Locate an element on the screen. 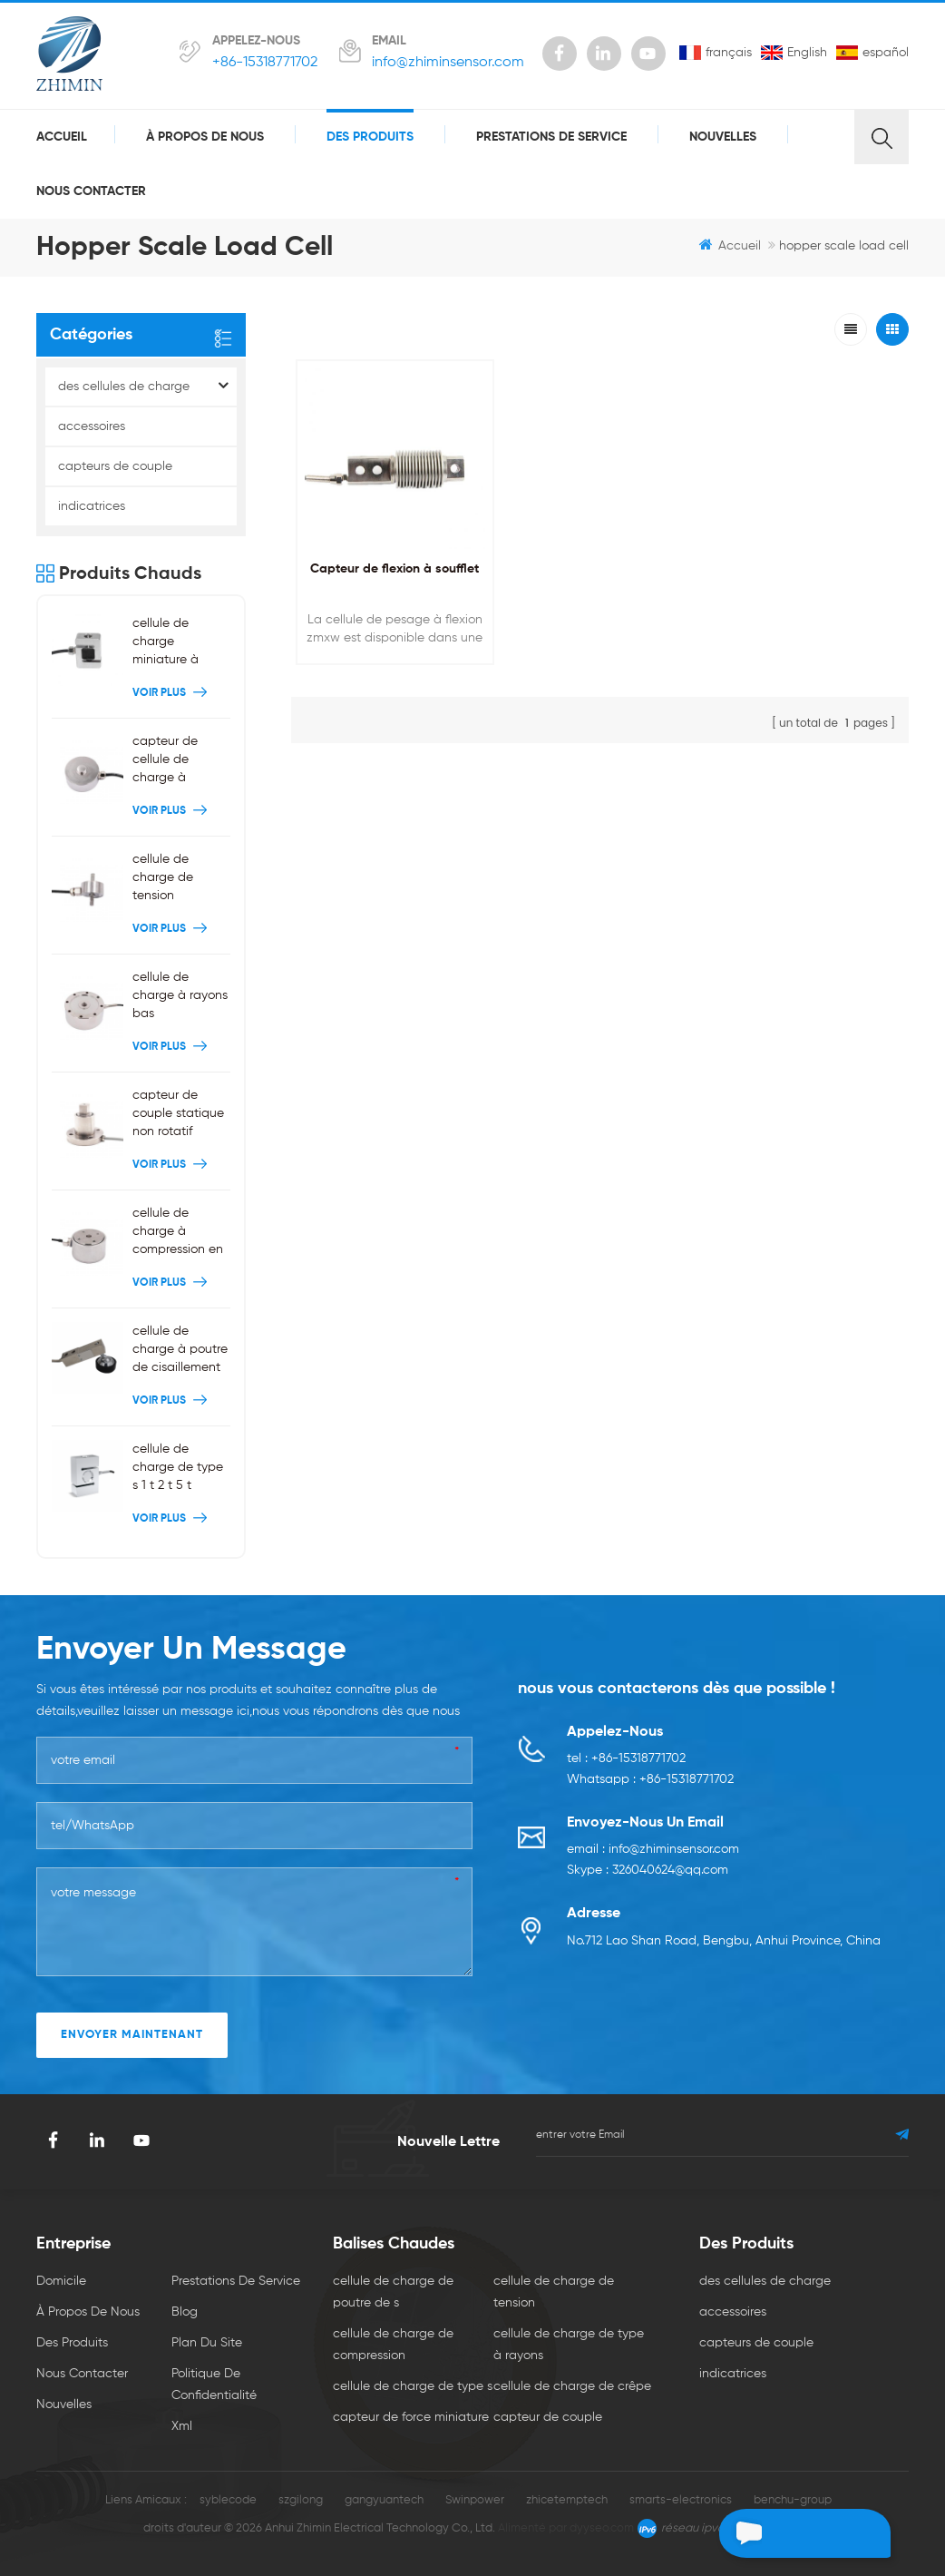  xml is located at coordinates (181, 2426).